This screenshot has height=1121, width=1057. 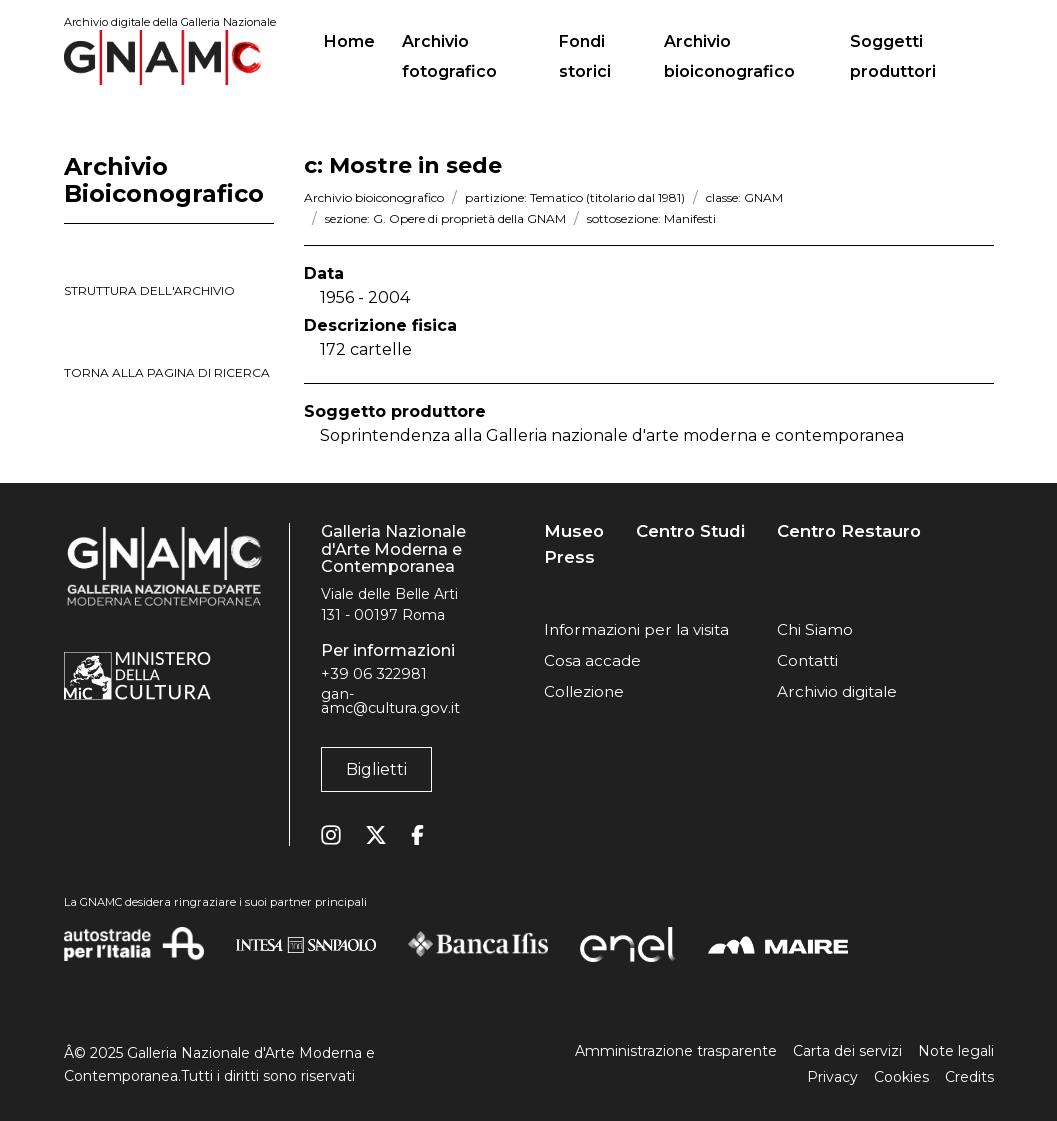 I want to click on Note legali, so click(x=956, y=1051).